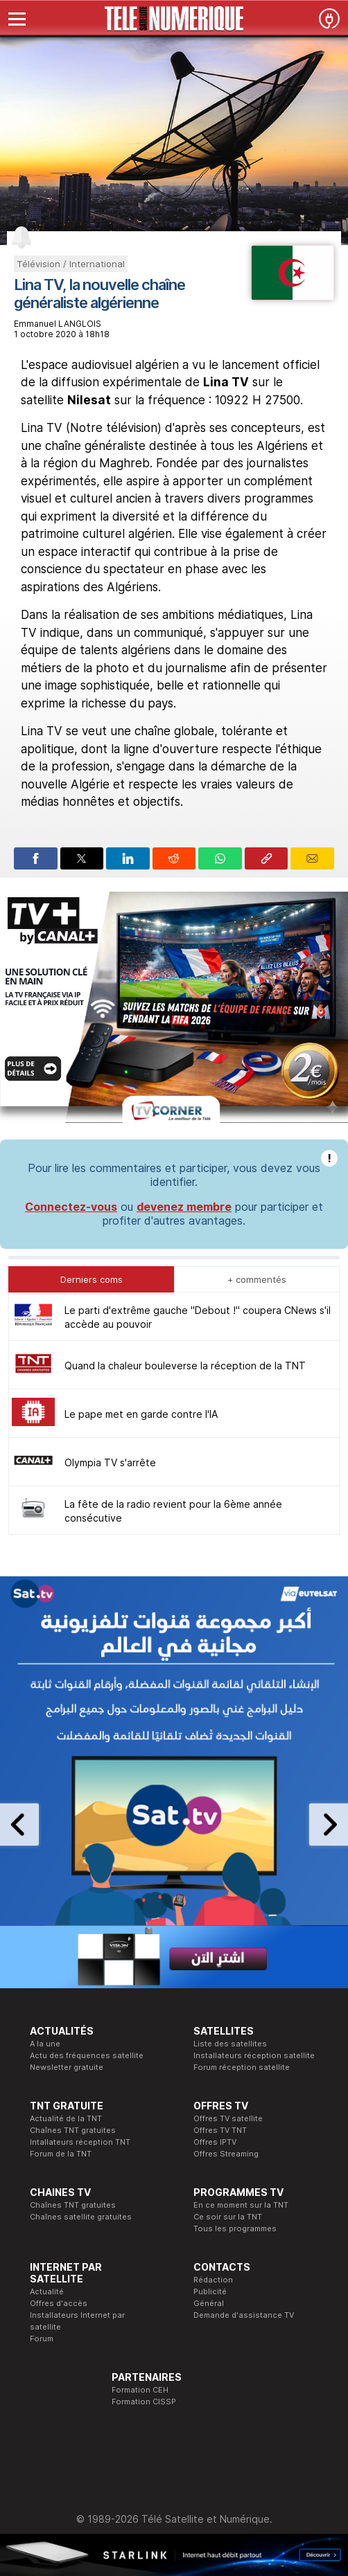 The height and width of the screenshot is (2576, 348). What do you see at coordinates (228, 2118) in the screenshot?
I see `Offres TV satellite` at bounding box center [228, 2118].